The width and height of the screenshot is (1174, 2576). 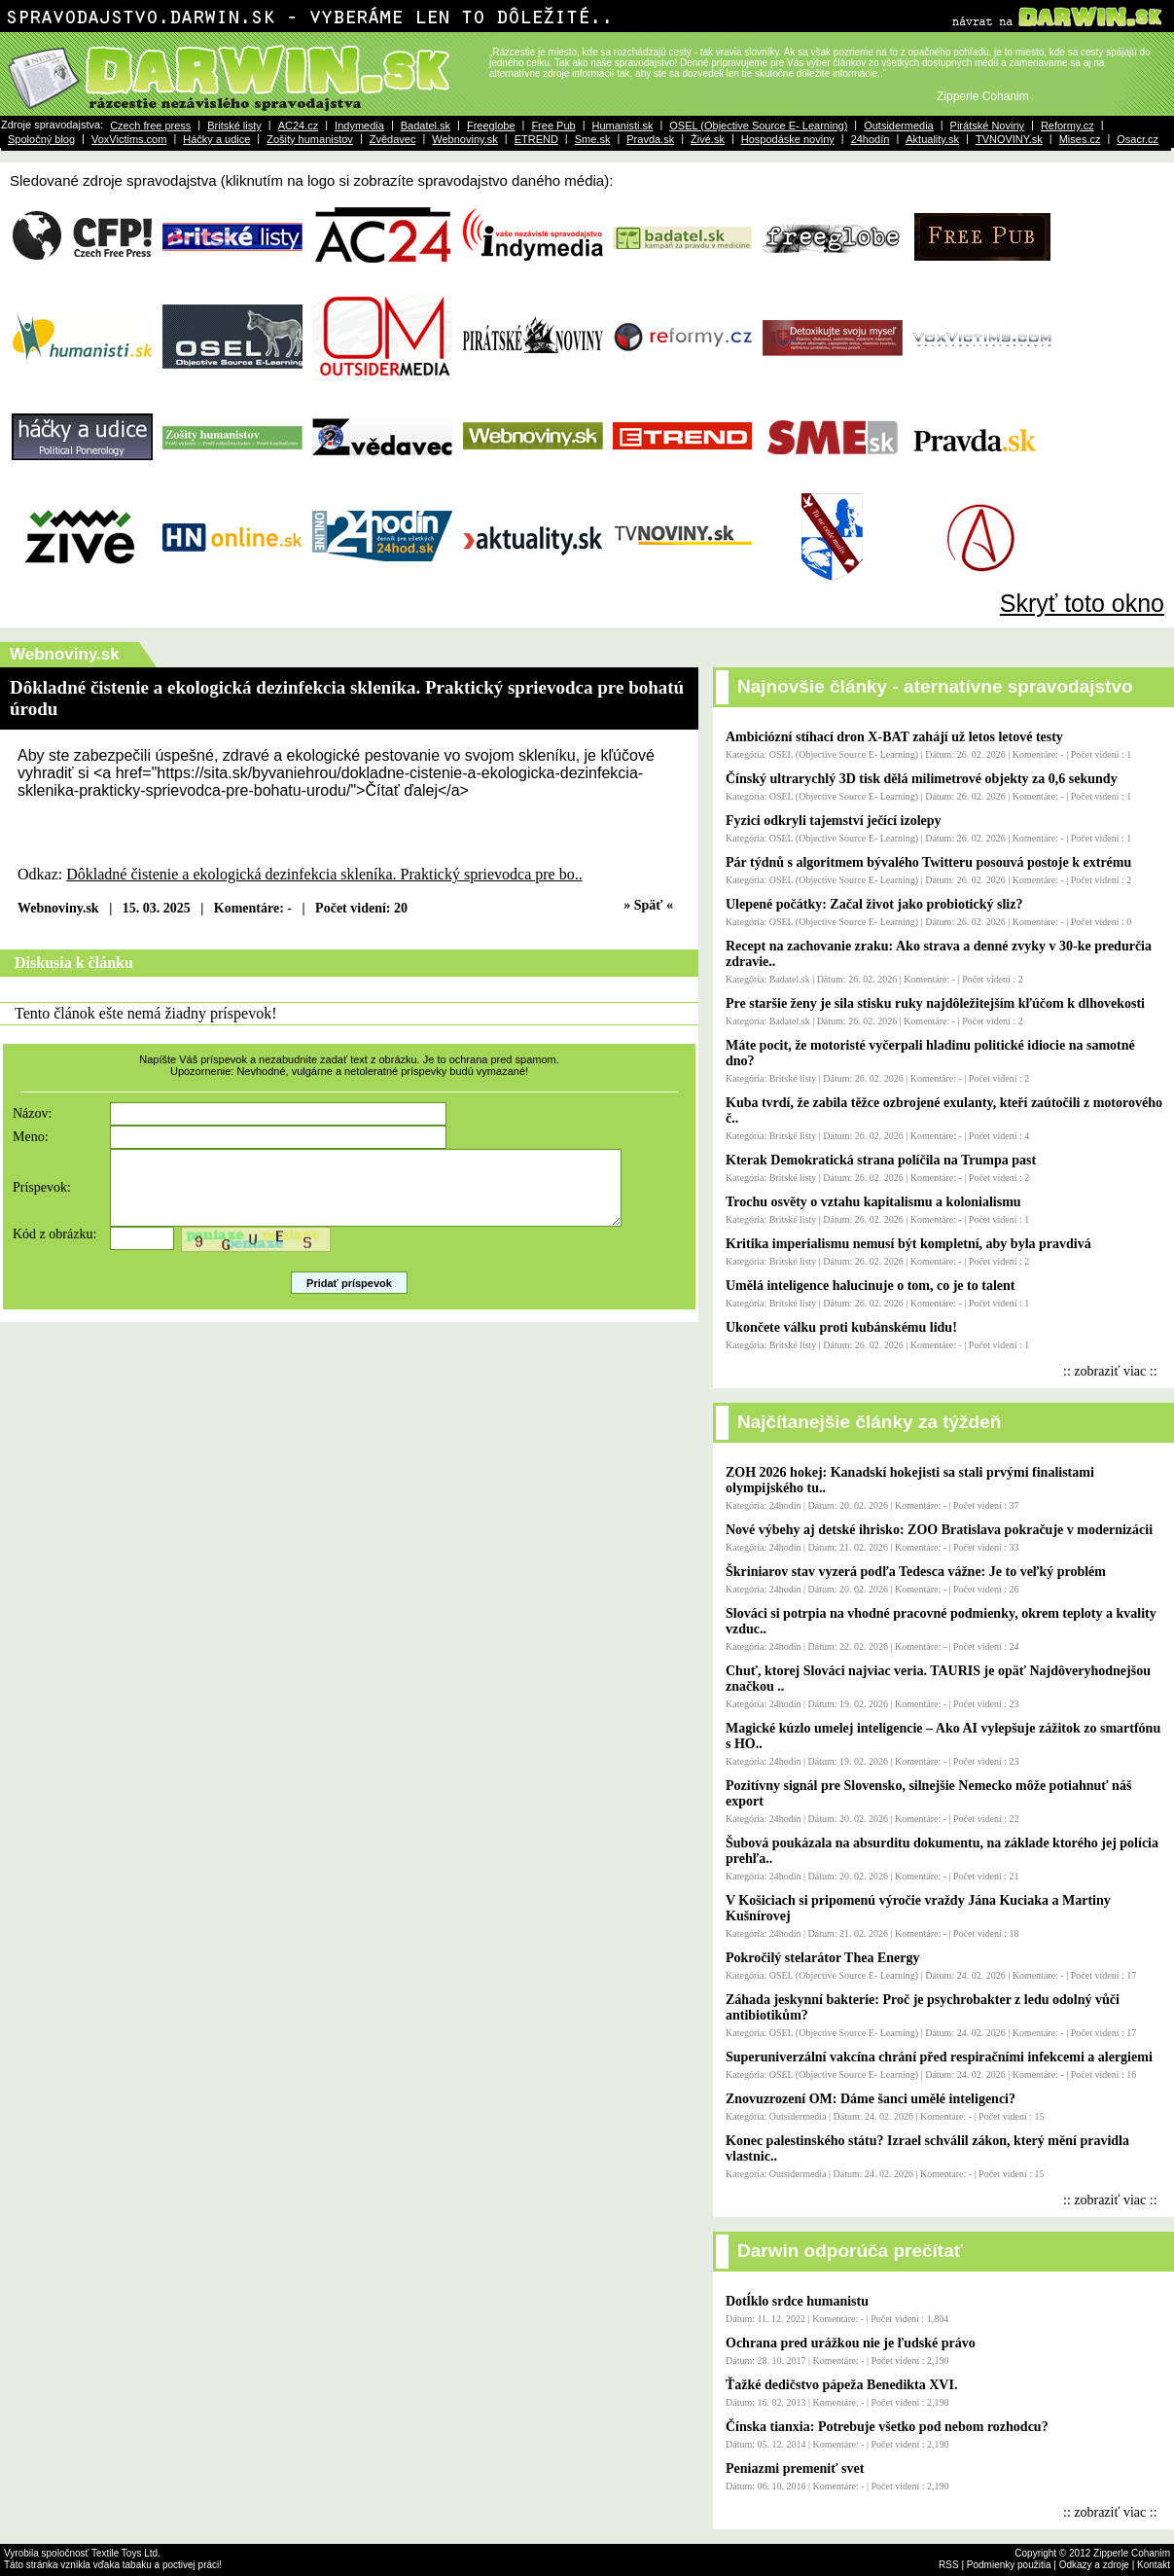 I want to click on Ambiciózní stíhací dron X-BAT zahájí už letos letové testy, so click(x=894, y=737).